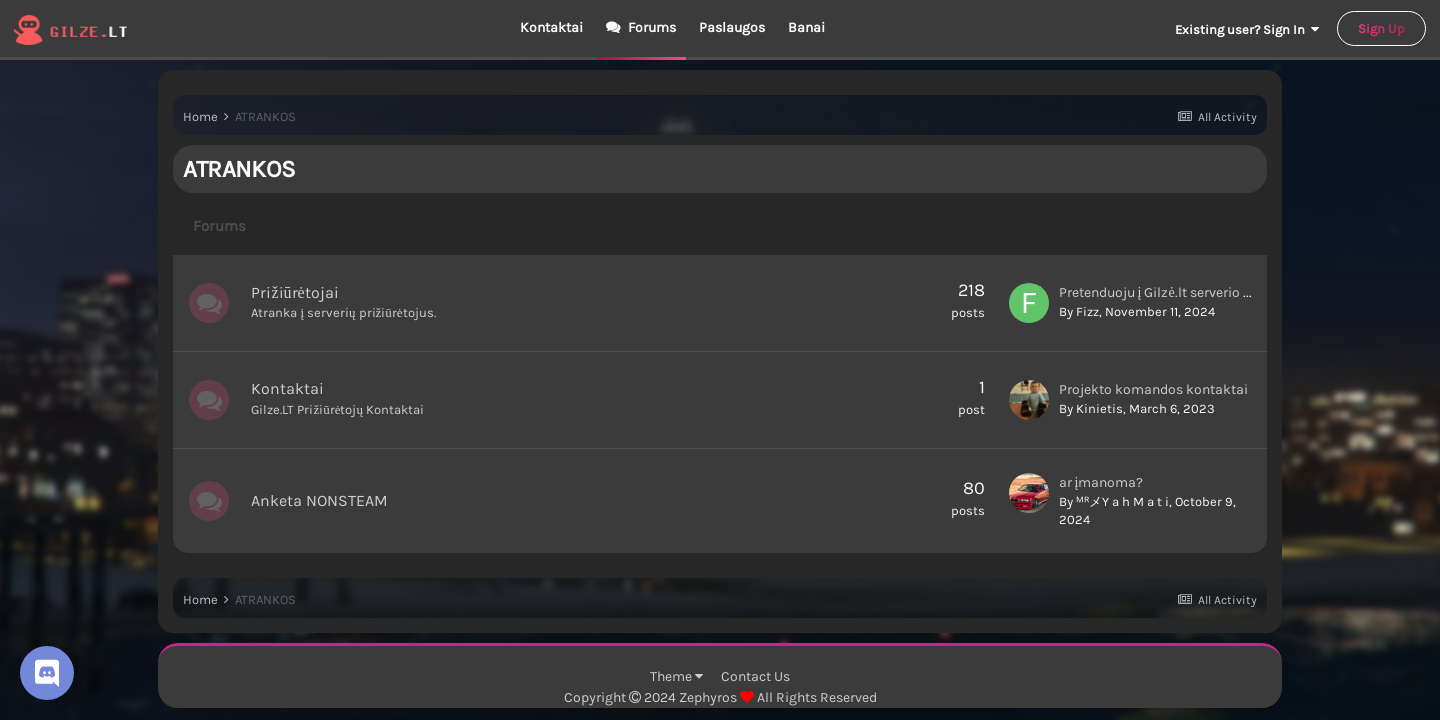 The image size is (1440, 720). I want to click on Projekto komandos kontaktai, so click(1153, 389).